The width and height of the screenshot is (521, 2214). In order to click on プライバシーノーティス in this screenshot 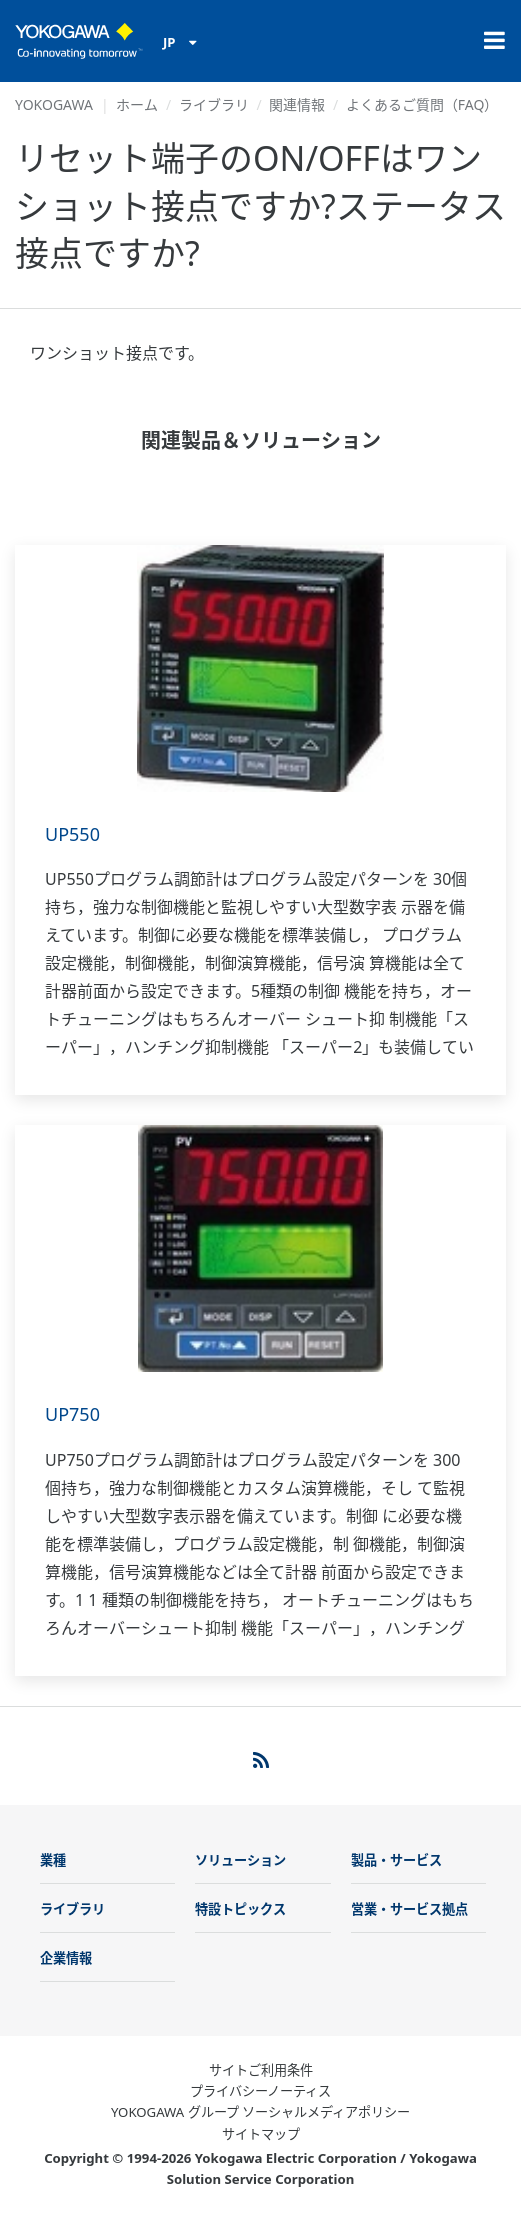, I will do `click(260, 2091)`.